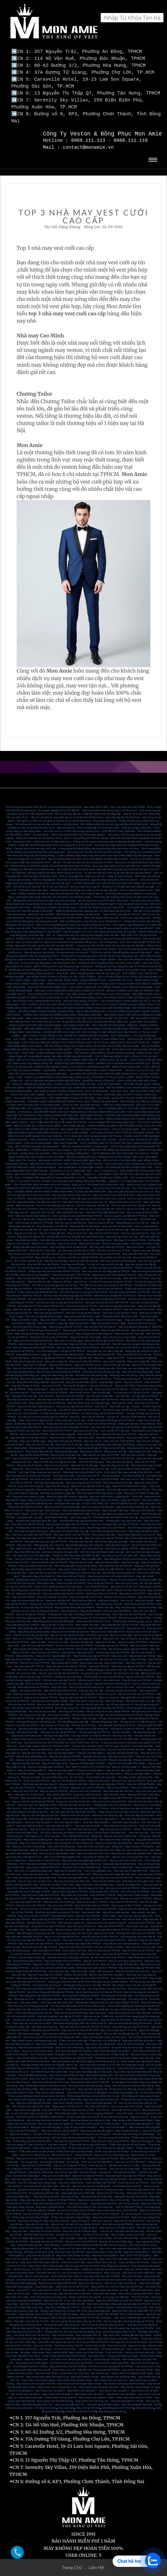 The image size is (167, 2576). I want to click on May quần tây tại TP.HCM, so click(45, 2026).